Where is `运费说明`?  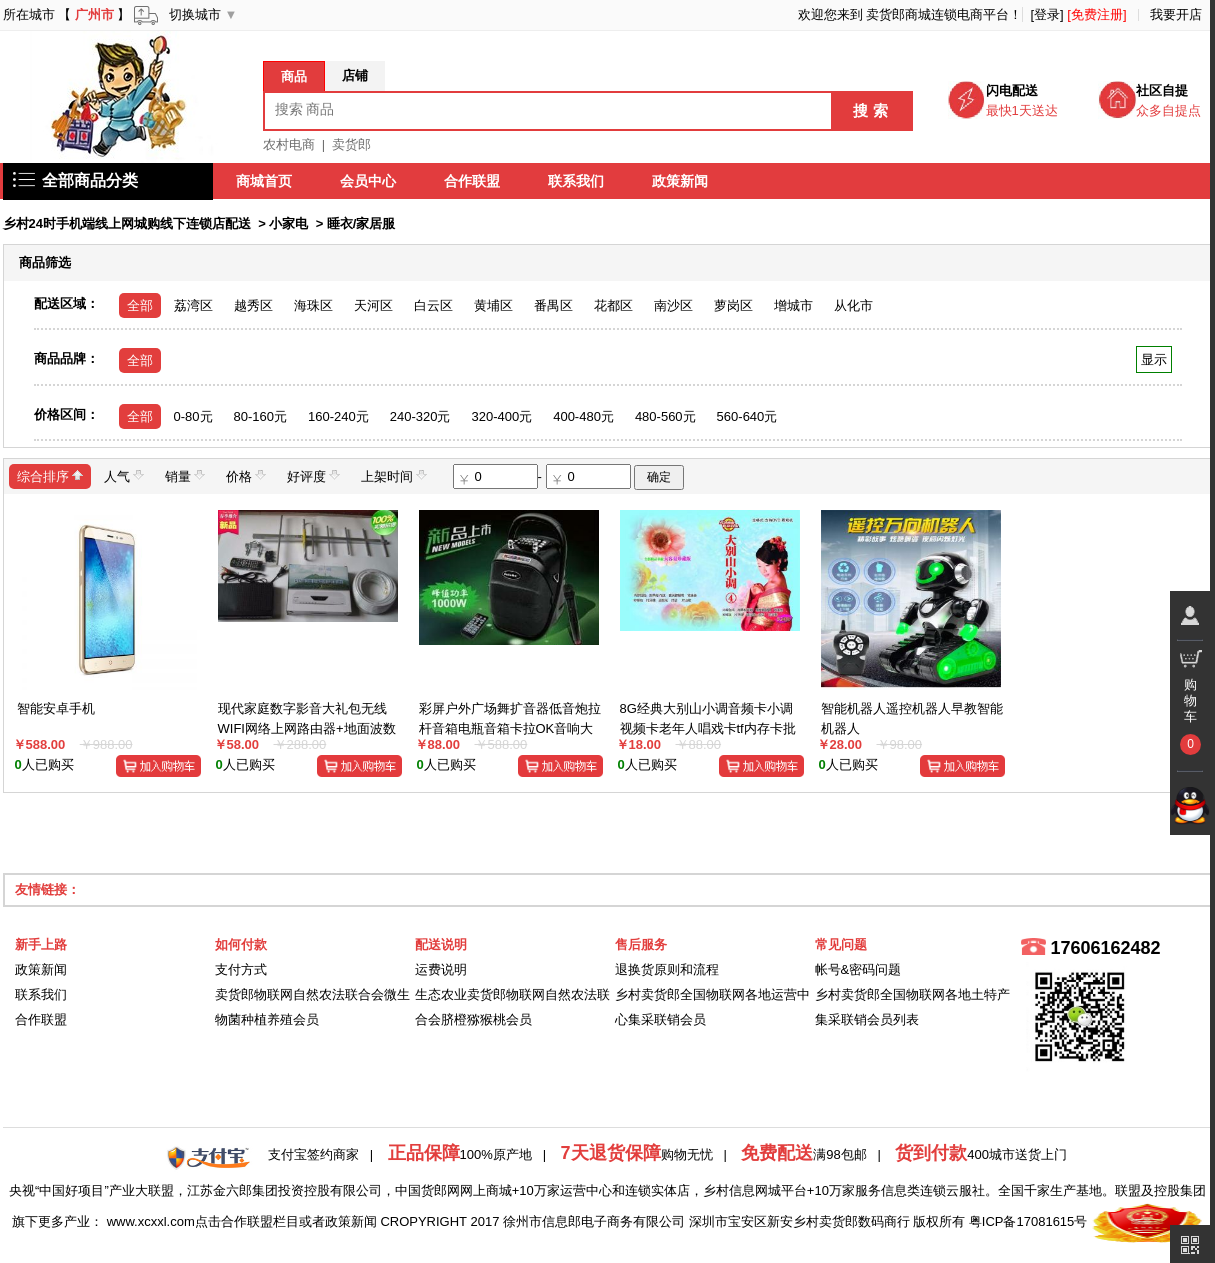 运费说明 is located at coordinates (441, 969).